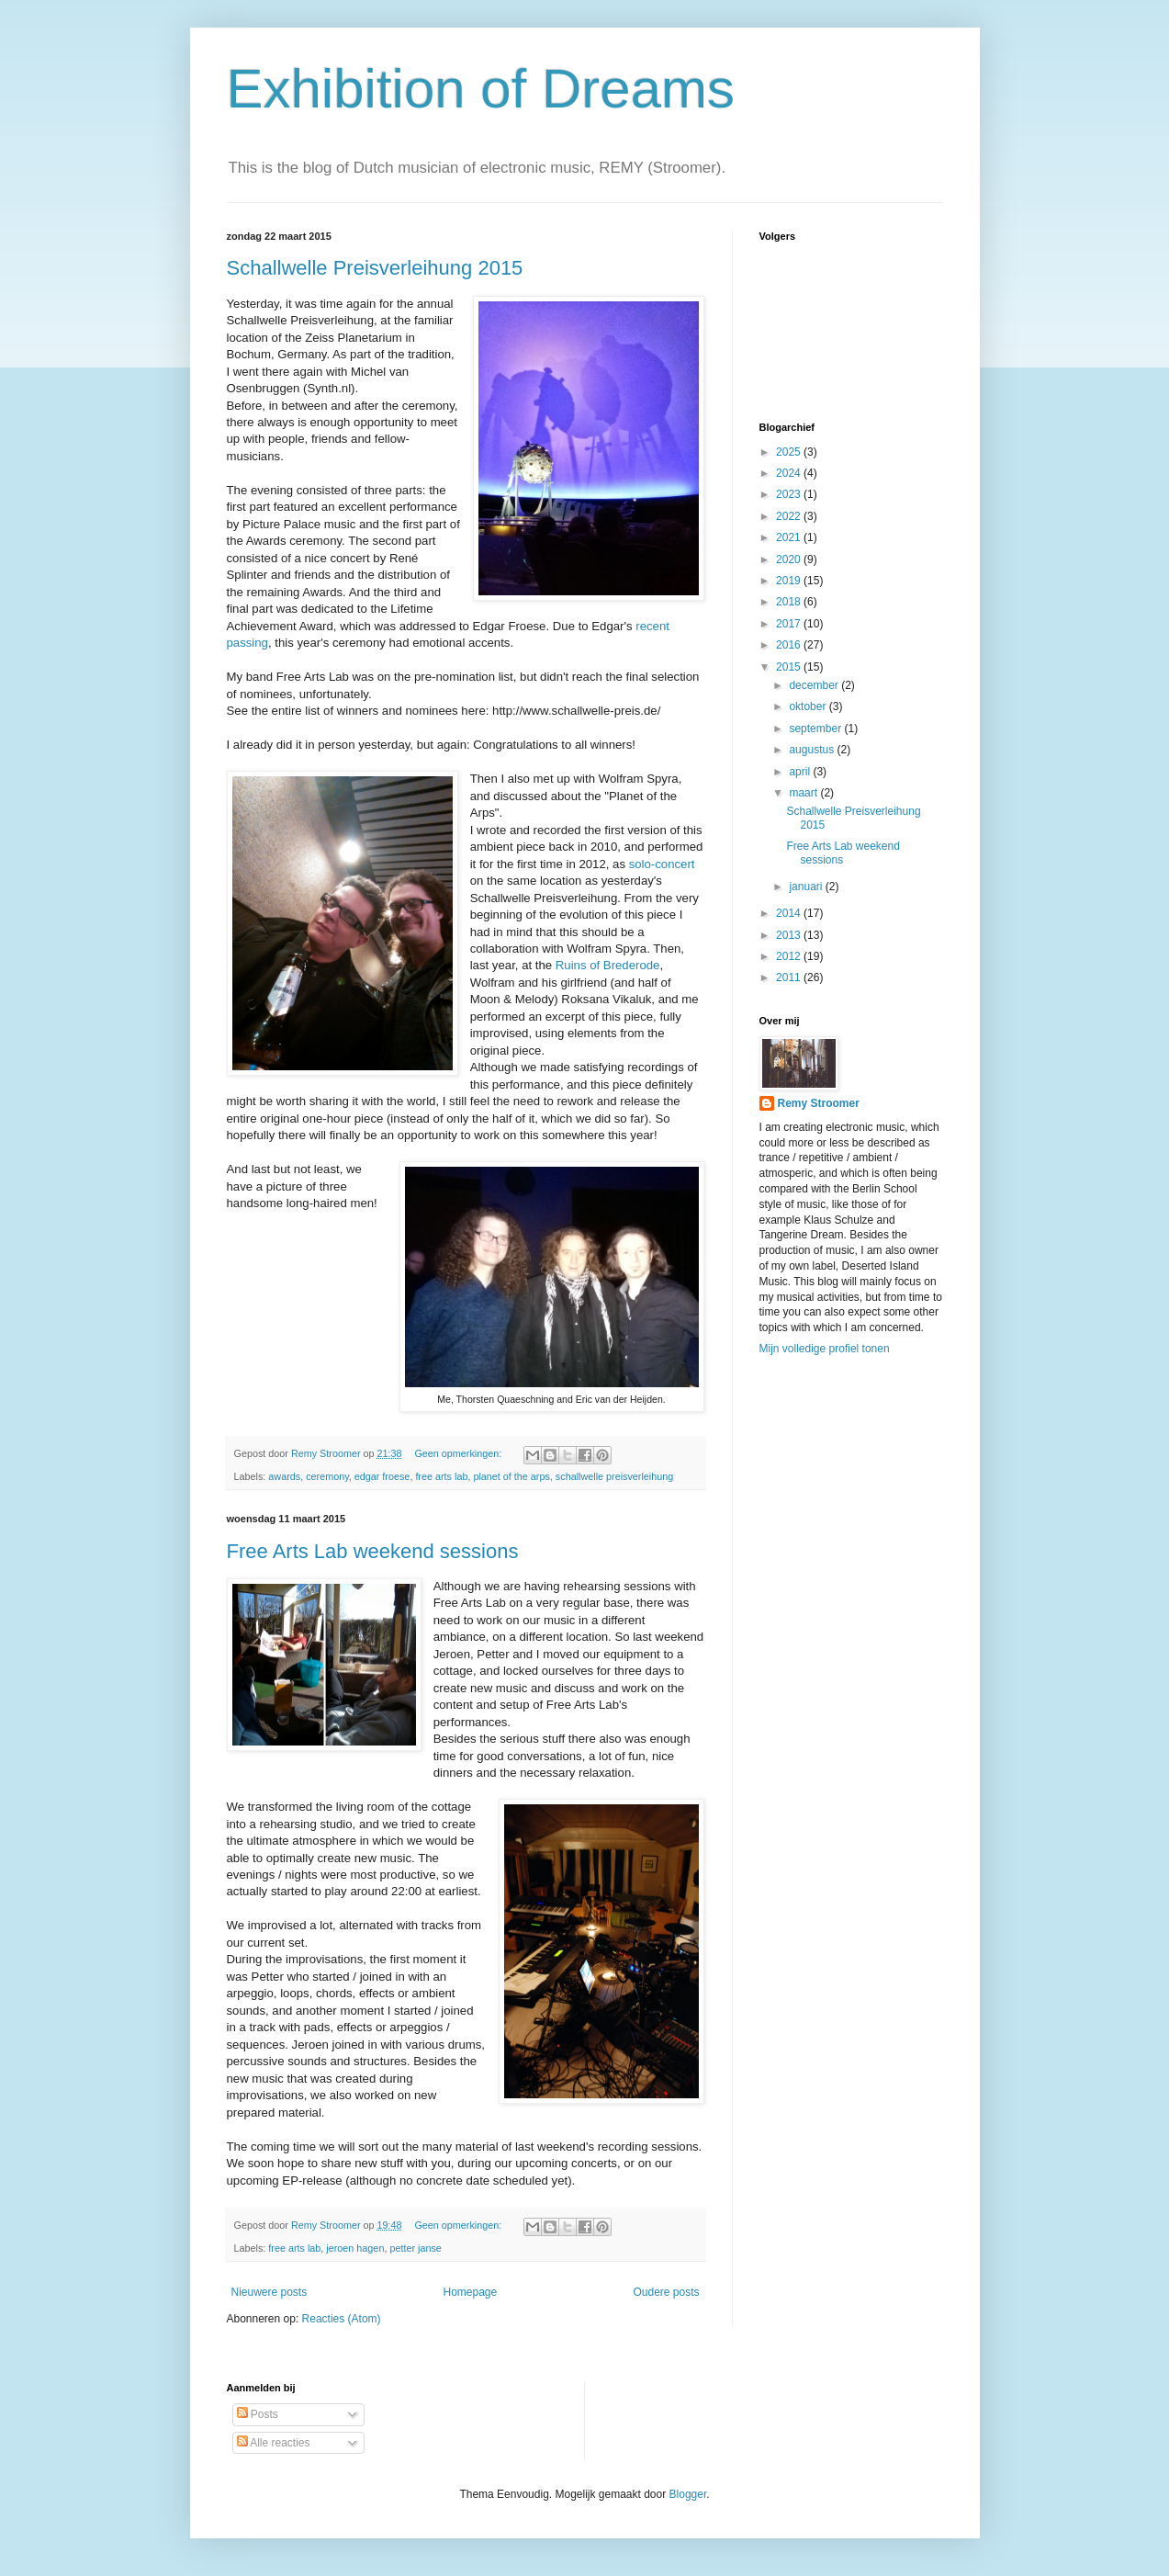 The image size is (1169, 2576). Describe the element at coordinates (688, 2494) in the screenshot. I see `Blogger` at that location.